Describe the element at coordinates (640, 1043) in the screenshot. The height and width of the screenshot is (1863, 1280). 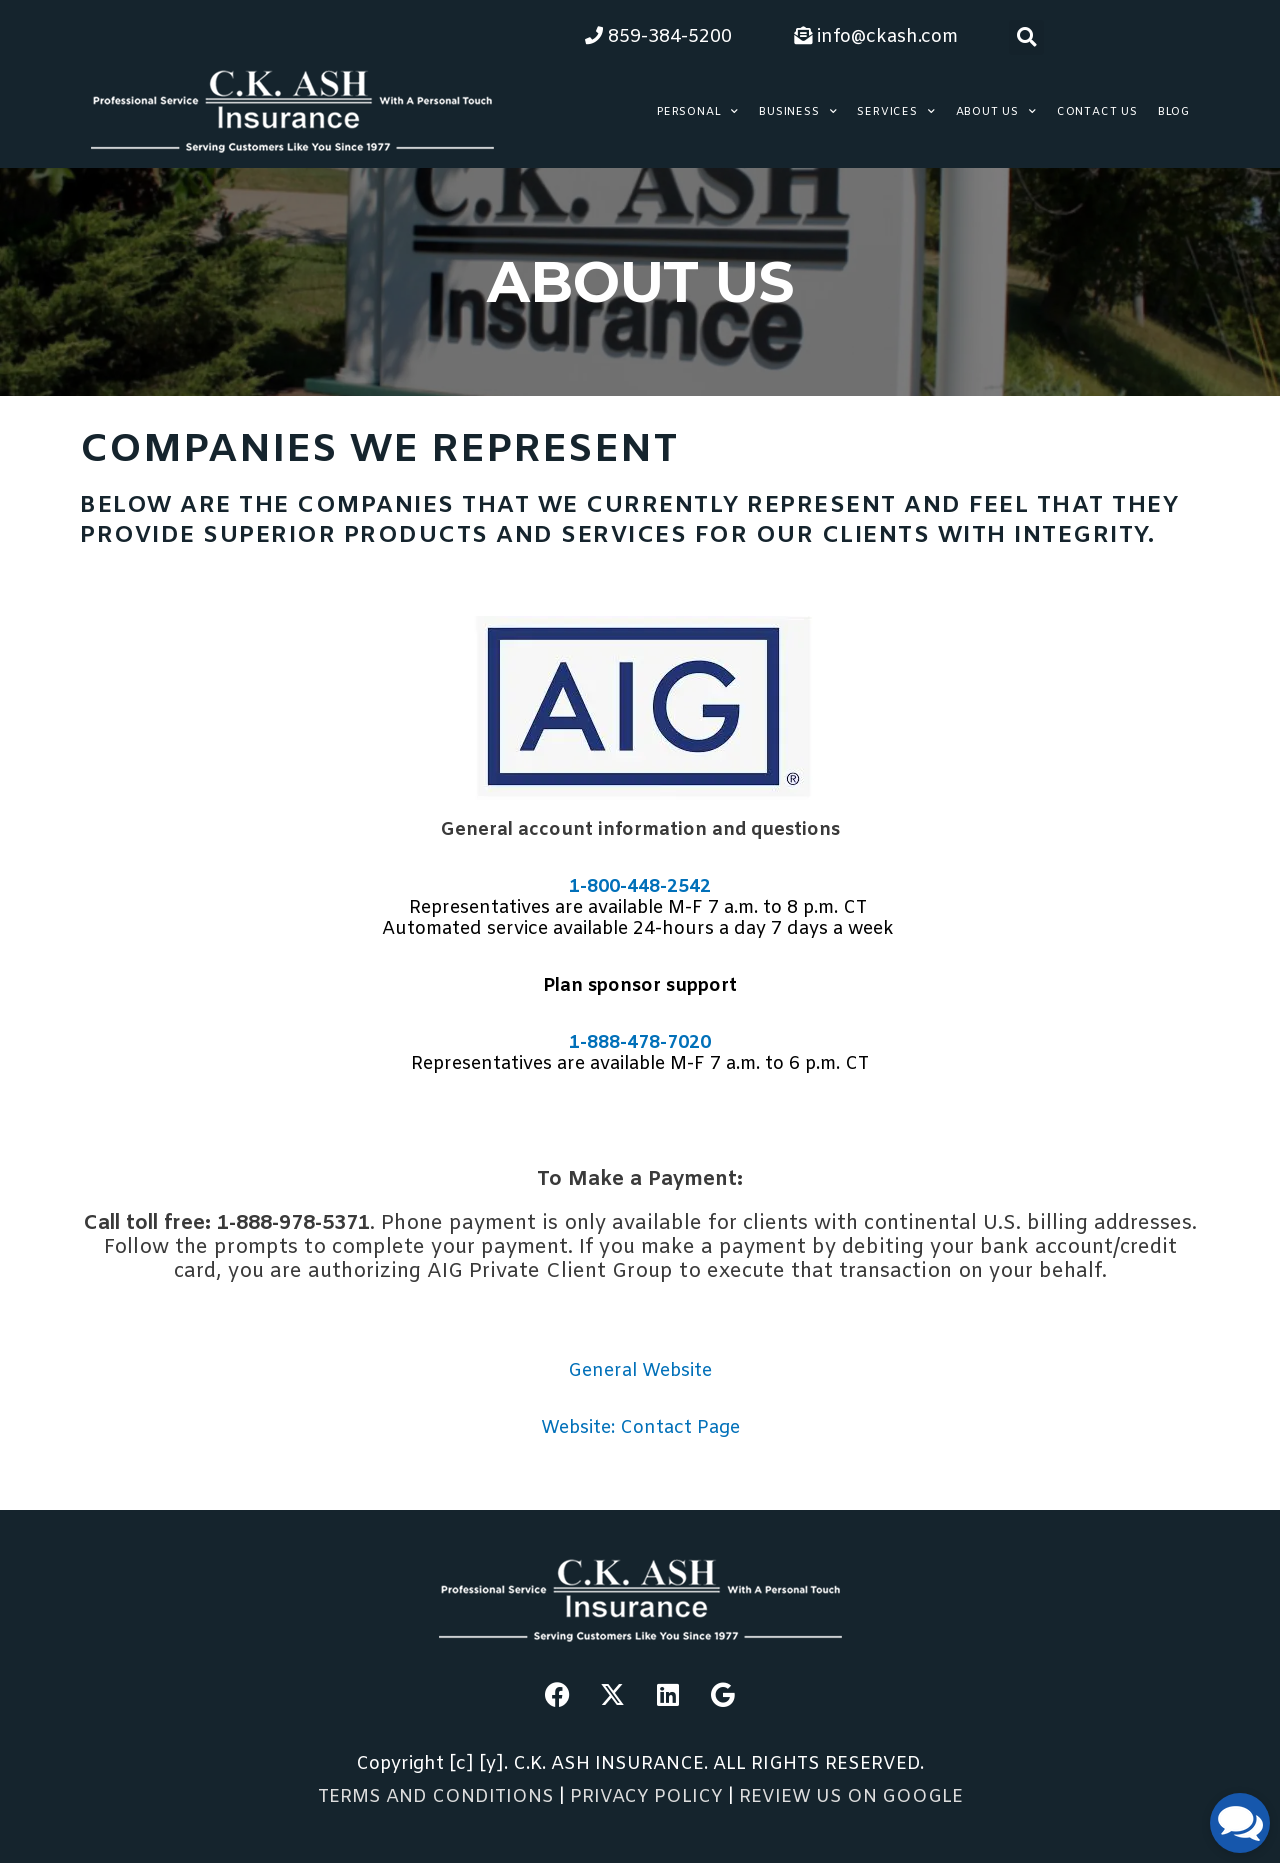
I see `1-888-478-7020` at that location.